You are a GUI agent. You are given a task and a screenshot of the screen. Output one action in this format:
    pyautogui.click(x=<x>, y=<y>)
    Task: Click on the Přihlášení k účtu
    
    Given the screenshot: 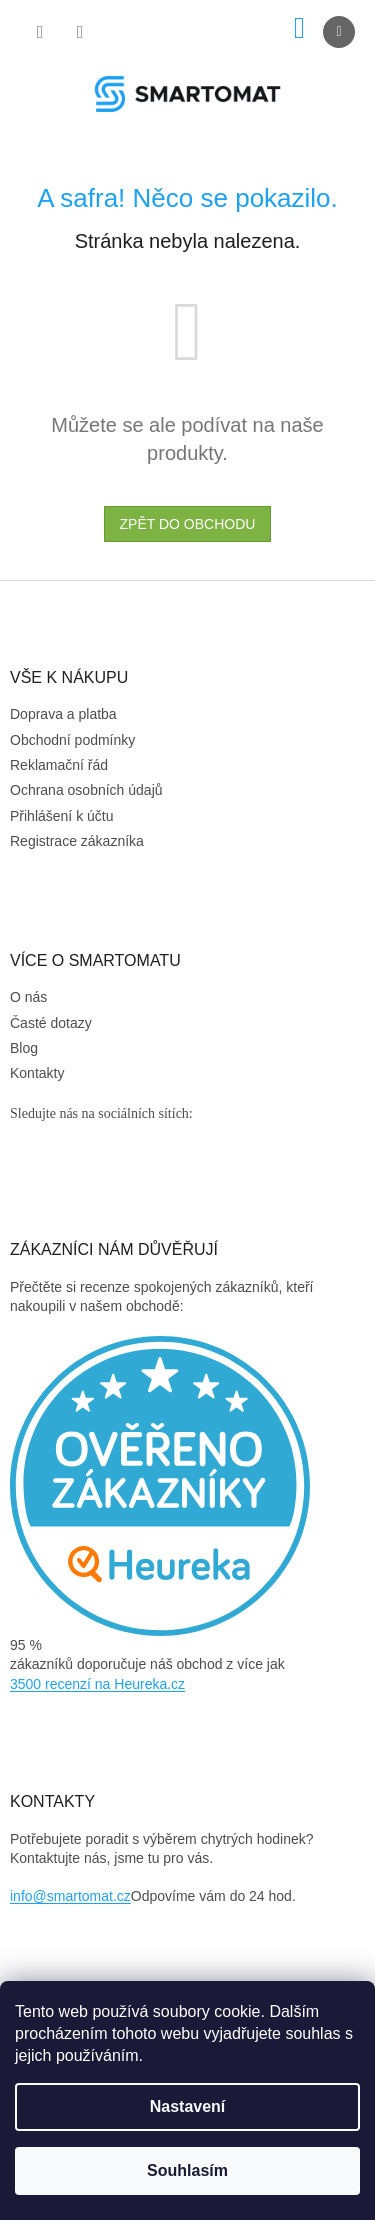 What is the action you would take?
    pyautogui.click(x=62, y=816)
    